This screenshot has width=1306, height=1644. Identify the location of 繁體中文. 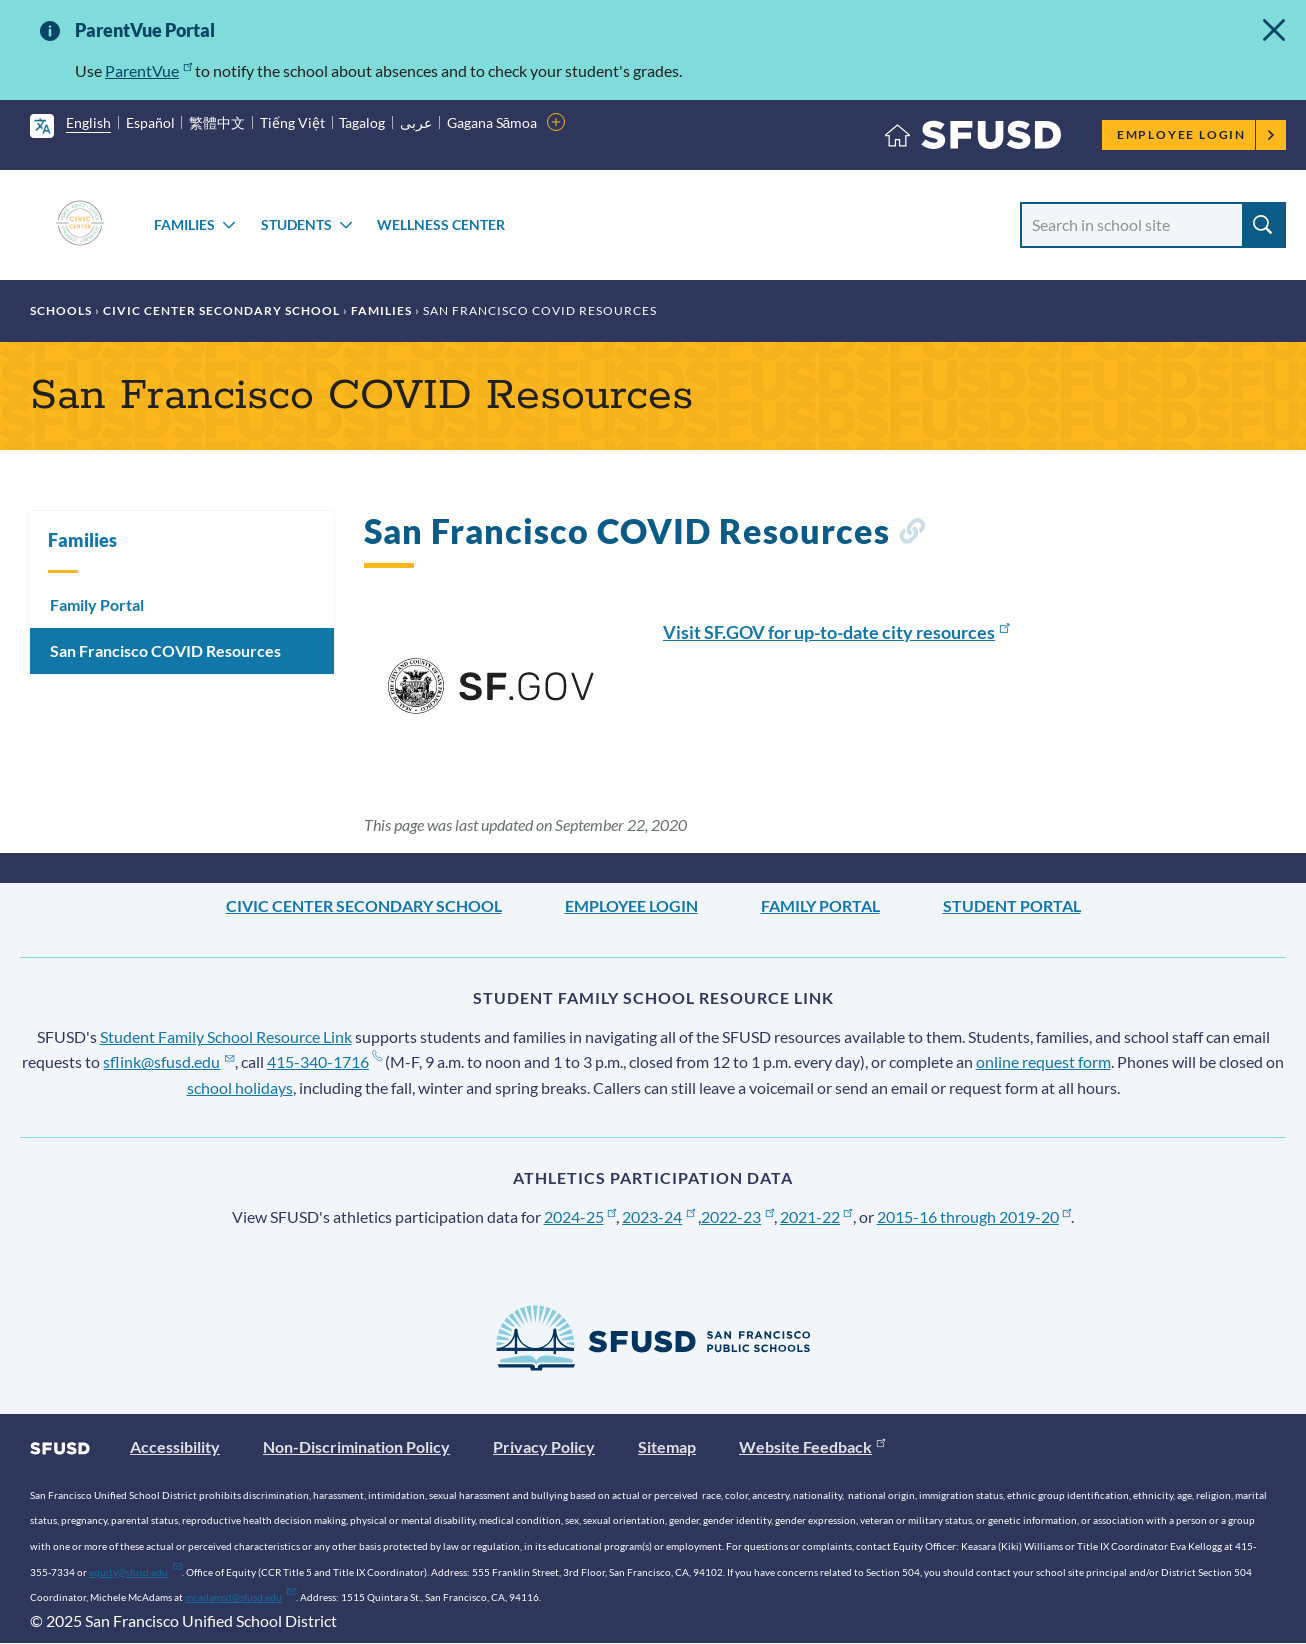
(217, 122).